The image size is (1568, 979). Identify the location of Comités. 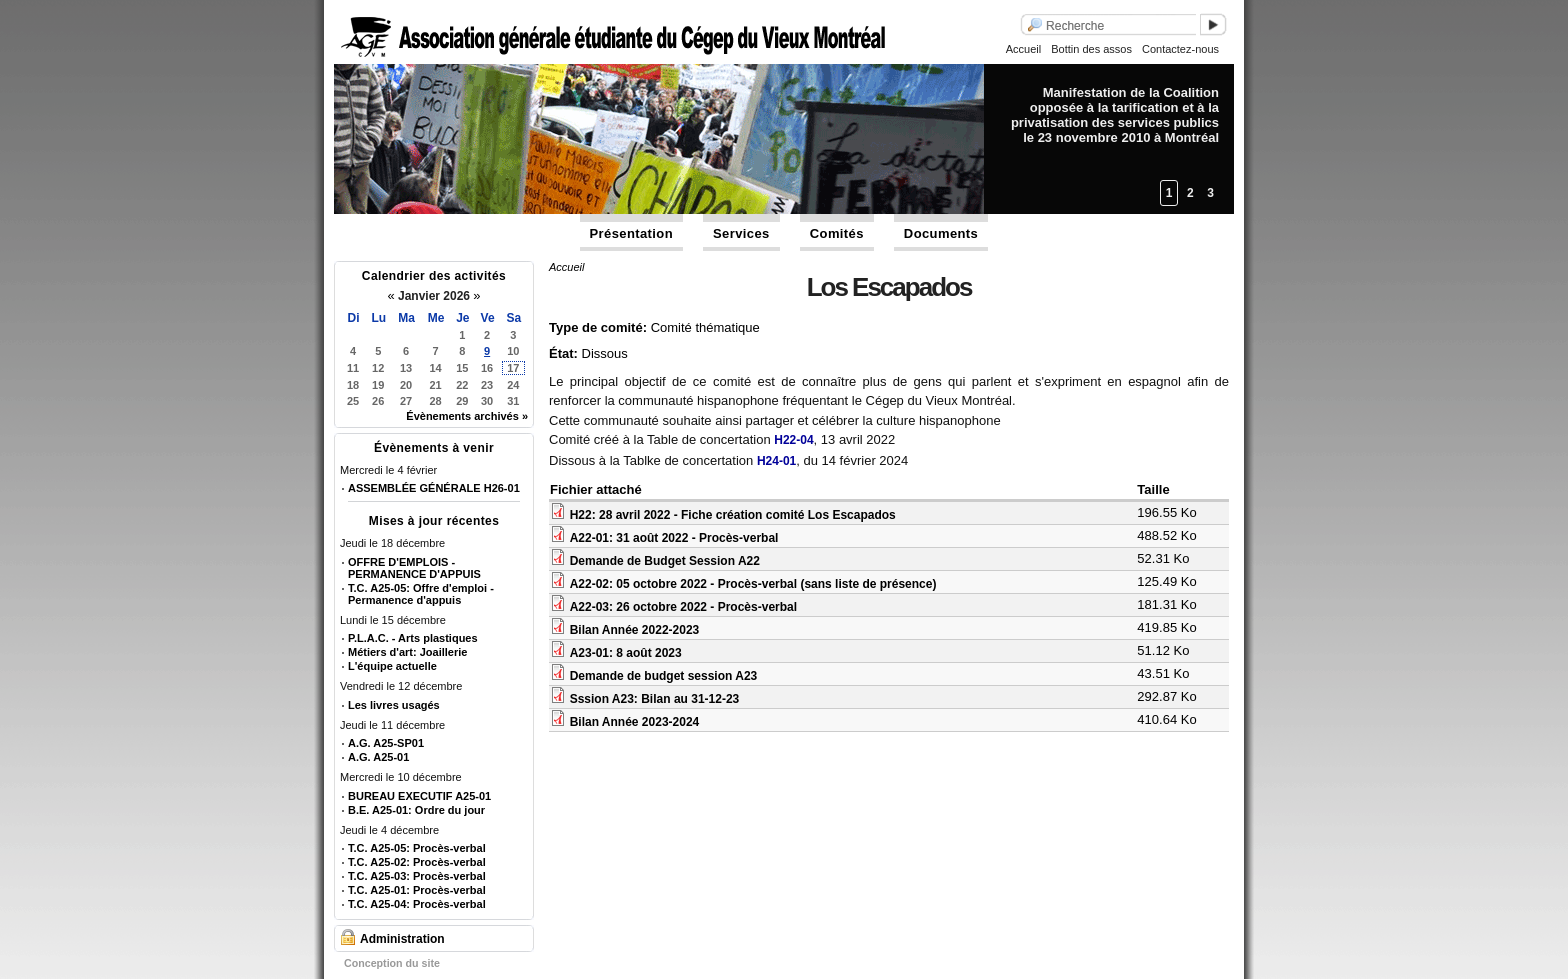
(837, 233).